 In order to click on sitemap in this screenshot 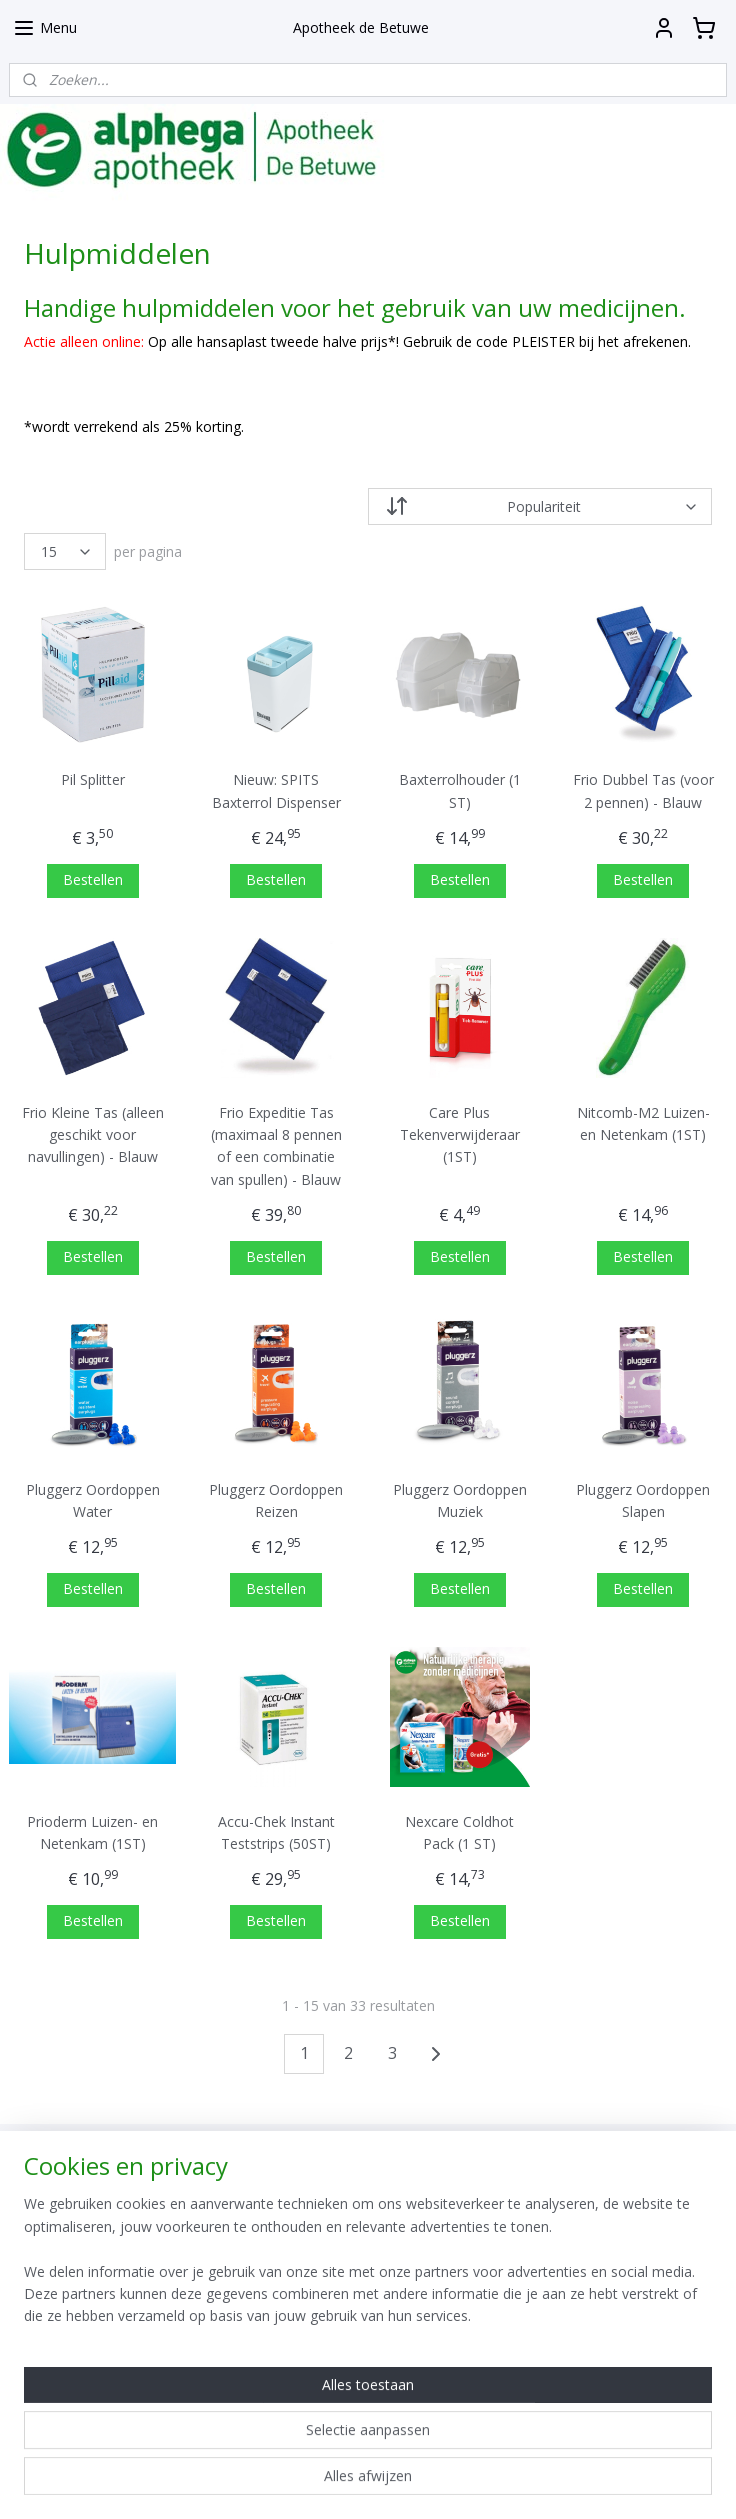, I will do `click(311, 2482)`.